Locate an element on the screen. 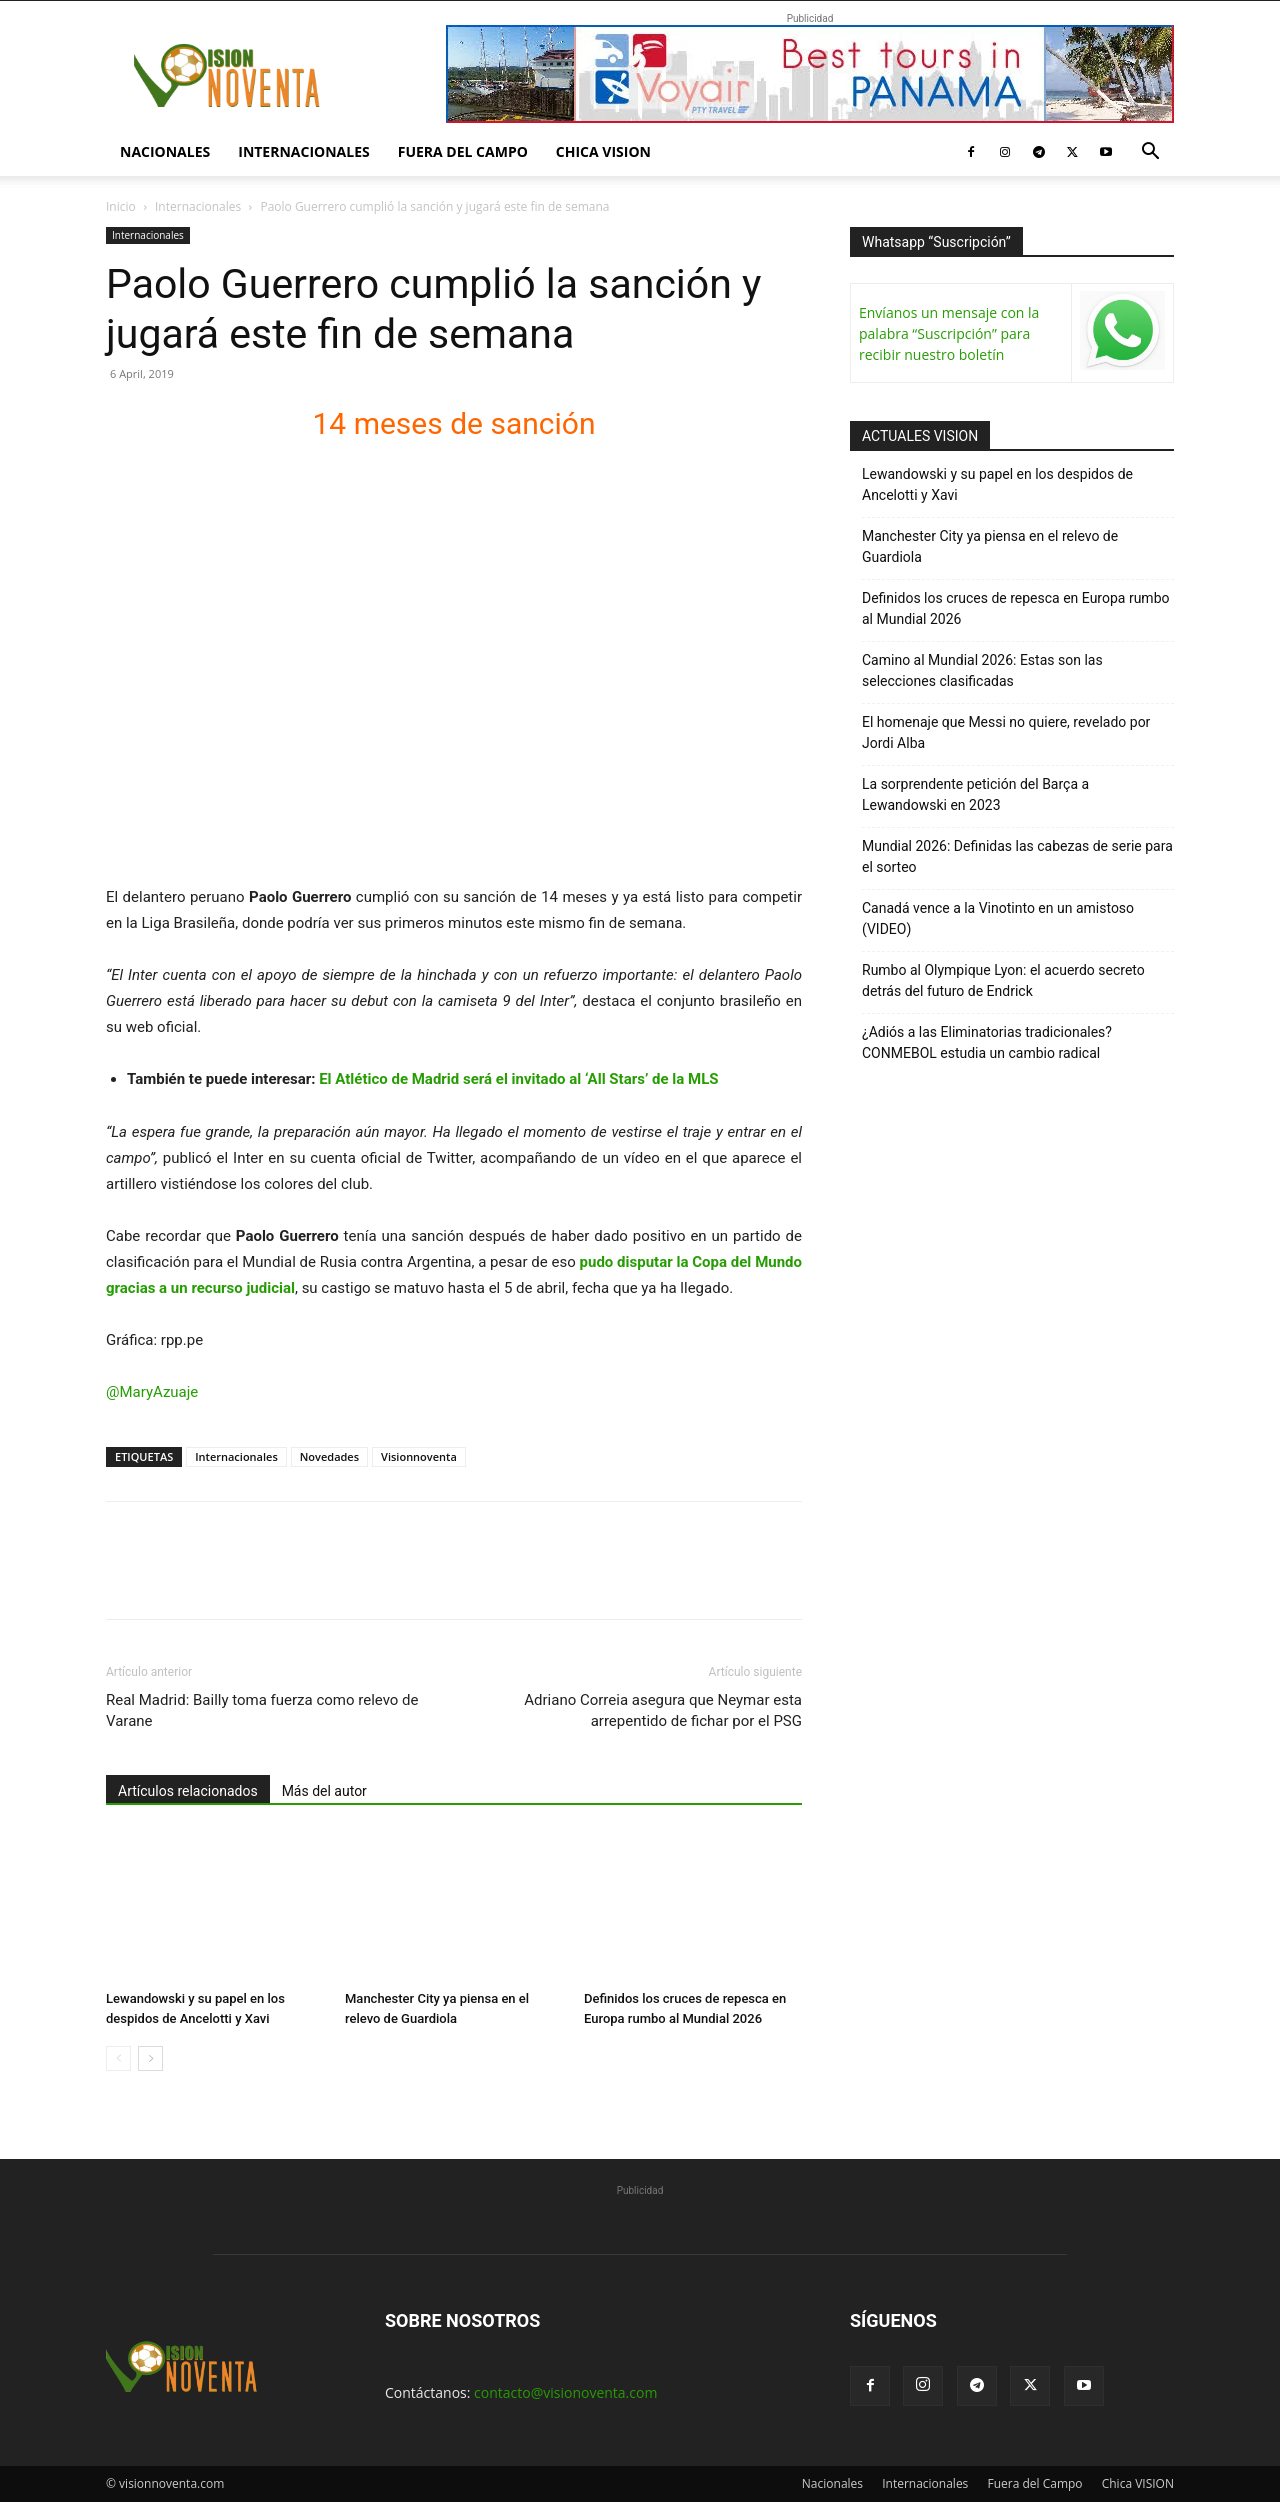 The height and width of the screenshot is (2502, 1280). Adriano Correia asegura que Neymar esta arrepentido de fichar por el PSG is located at coordinates (663, 1710).